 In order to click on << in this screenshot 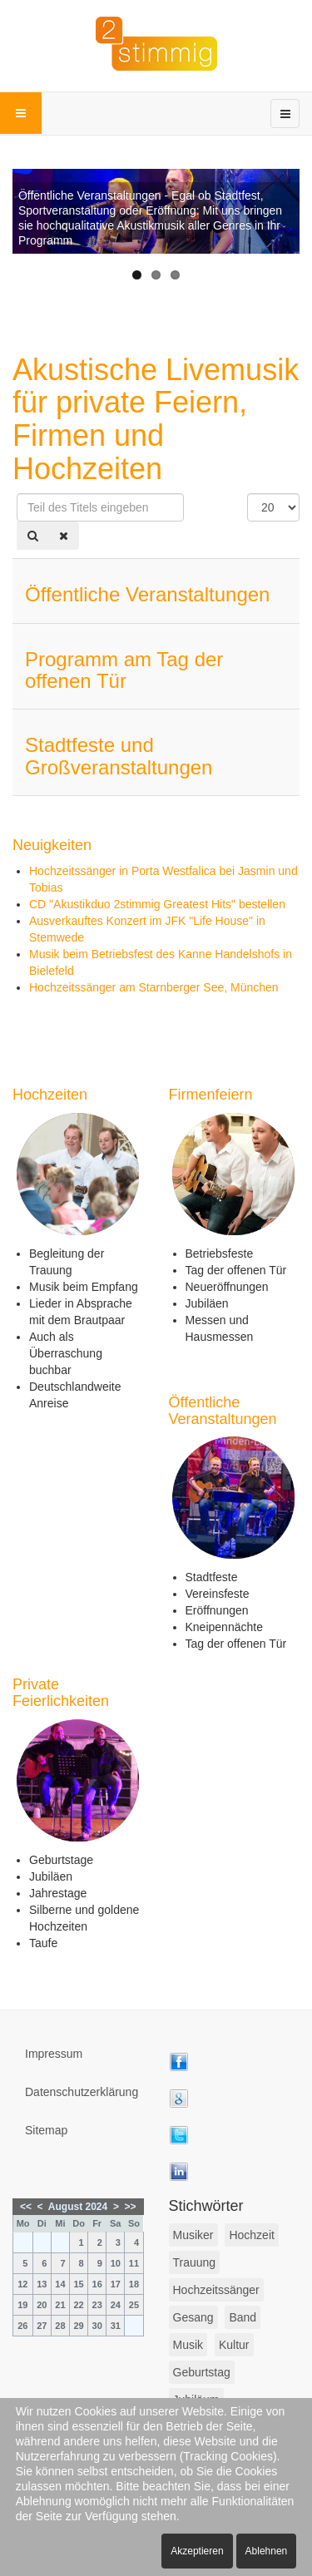, I will do `click(26, 2207)`.